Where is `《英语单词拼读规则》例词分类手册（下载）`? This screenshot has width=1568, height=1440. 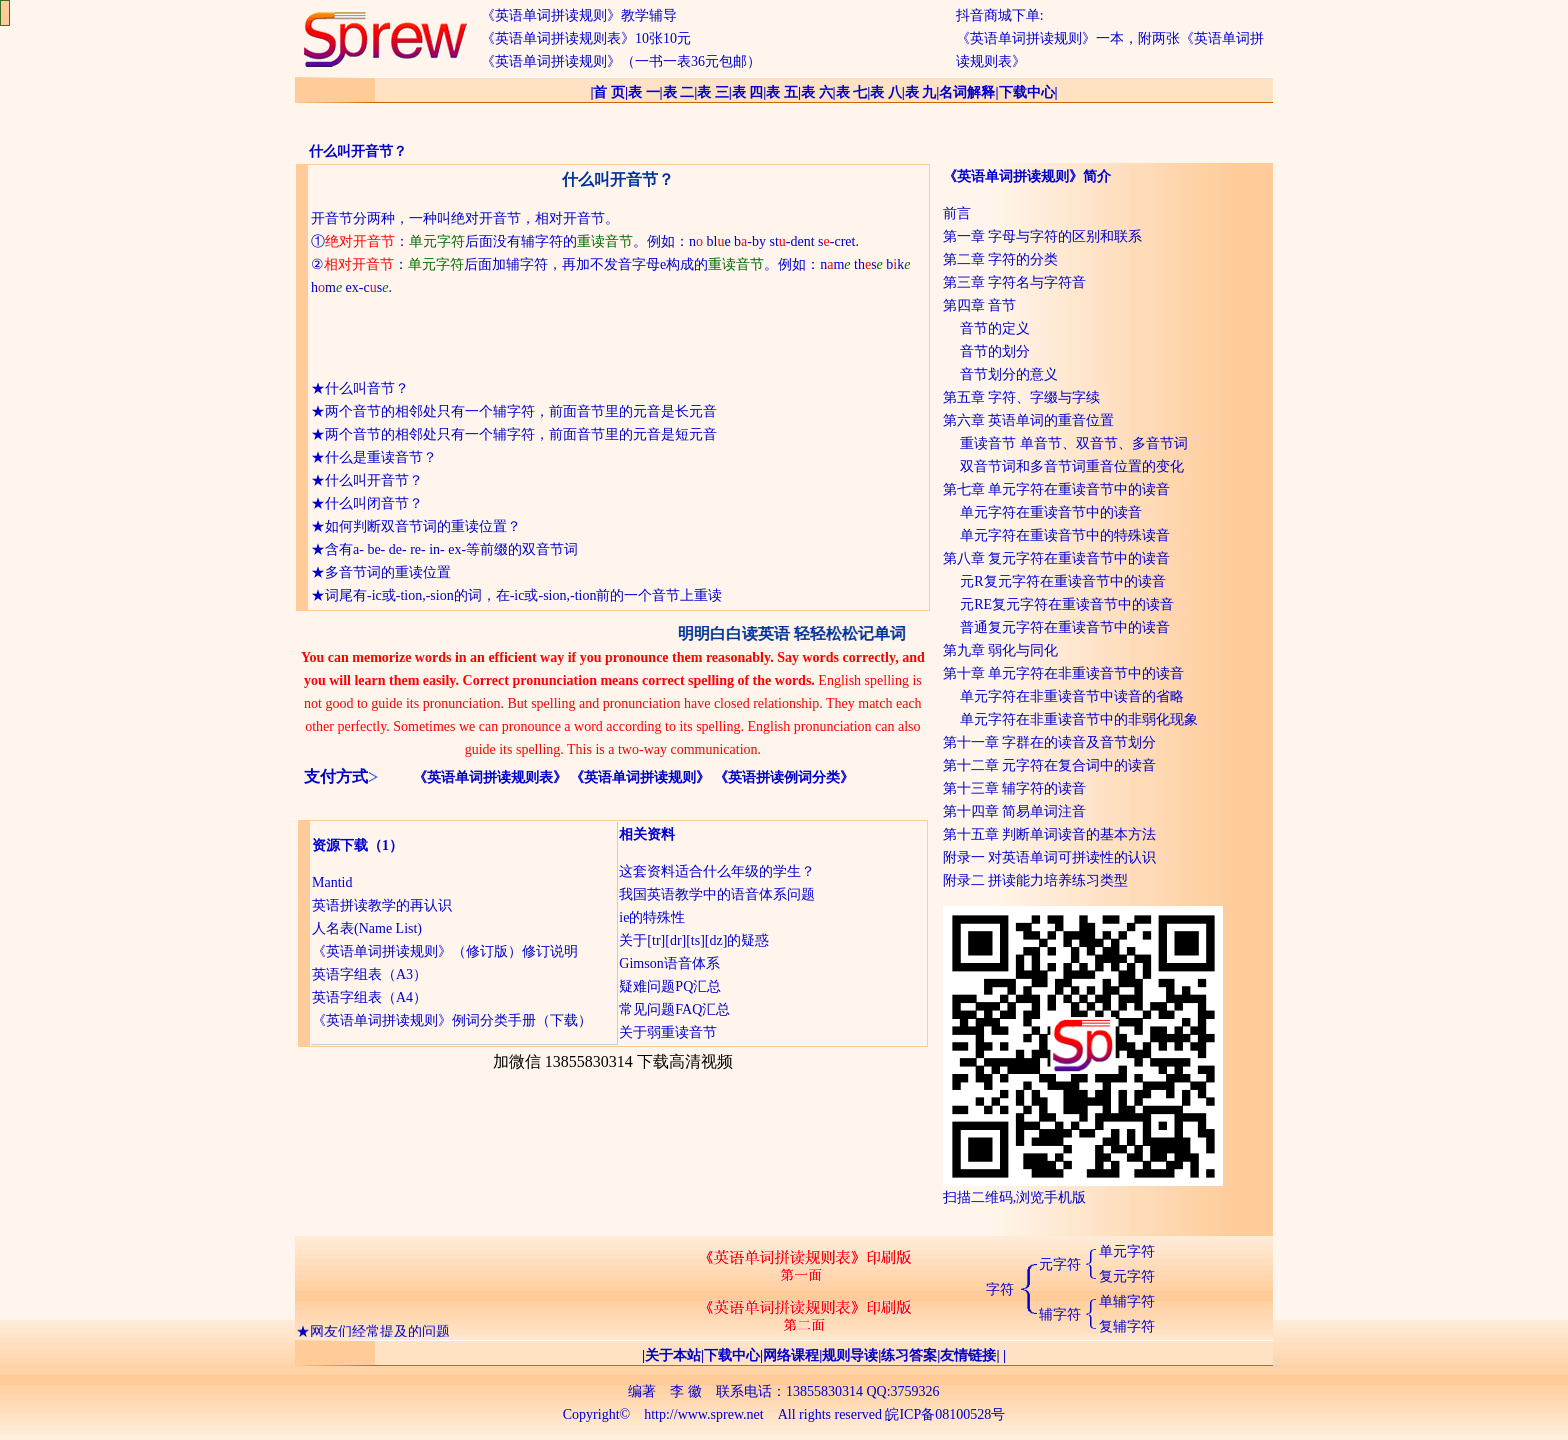 《英语单词拼读规则》例词分类手册（下载） is located at coordinates (452, 1020).